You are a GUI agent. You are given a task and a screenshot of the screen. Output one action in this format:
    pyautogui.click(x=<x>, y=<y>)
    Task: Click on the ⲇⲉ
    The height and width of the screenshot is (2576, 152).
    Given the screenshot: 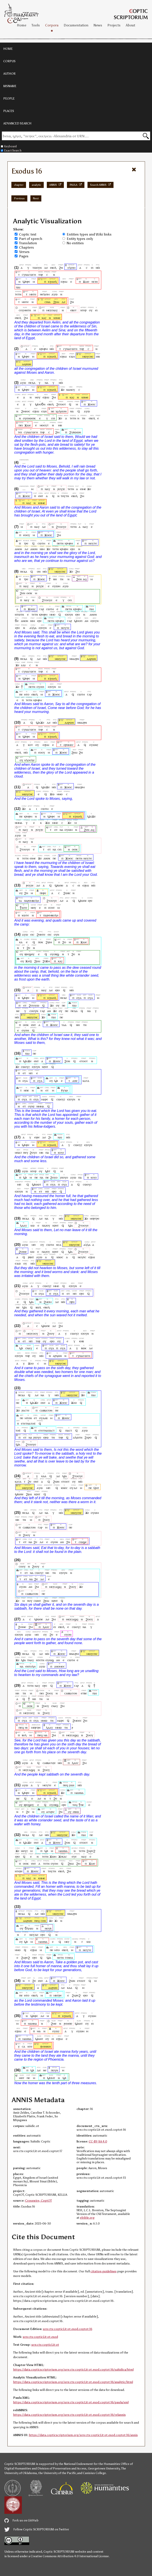 What is the action you would take?
    pyautogui.click(x=46, y=267)
    